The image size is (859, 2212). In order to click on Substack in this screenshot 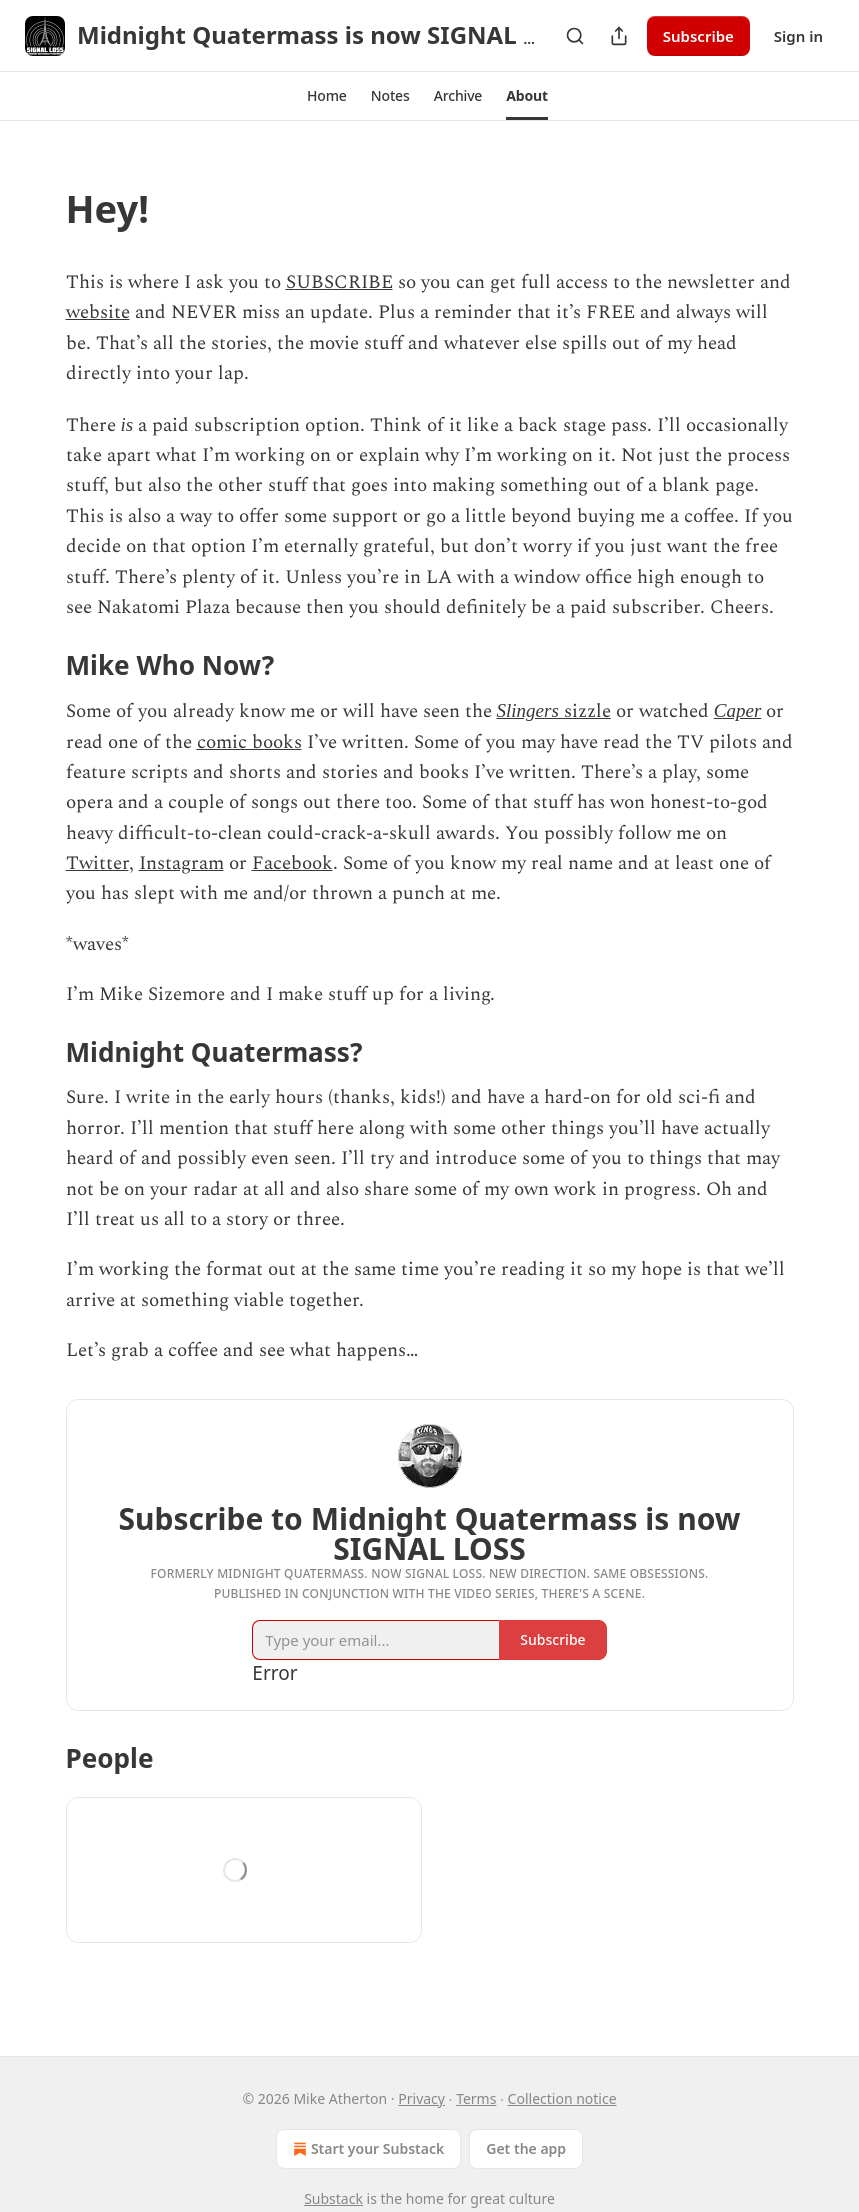, I will do `click(333, 2198)`.